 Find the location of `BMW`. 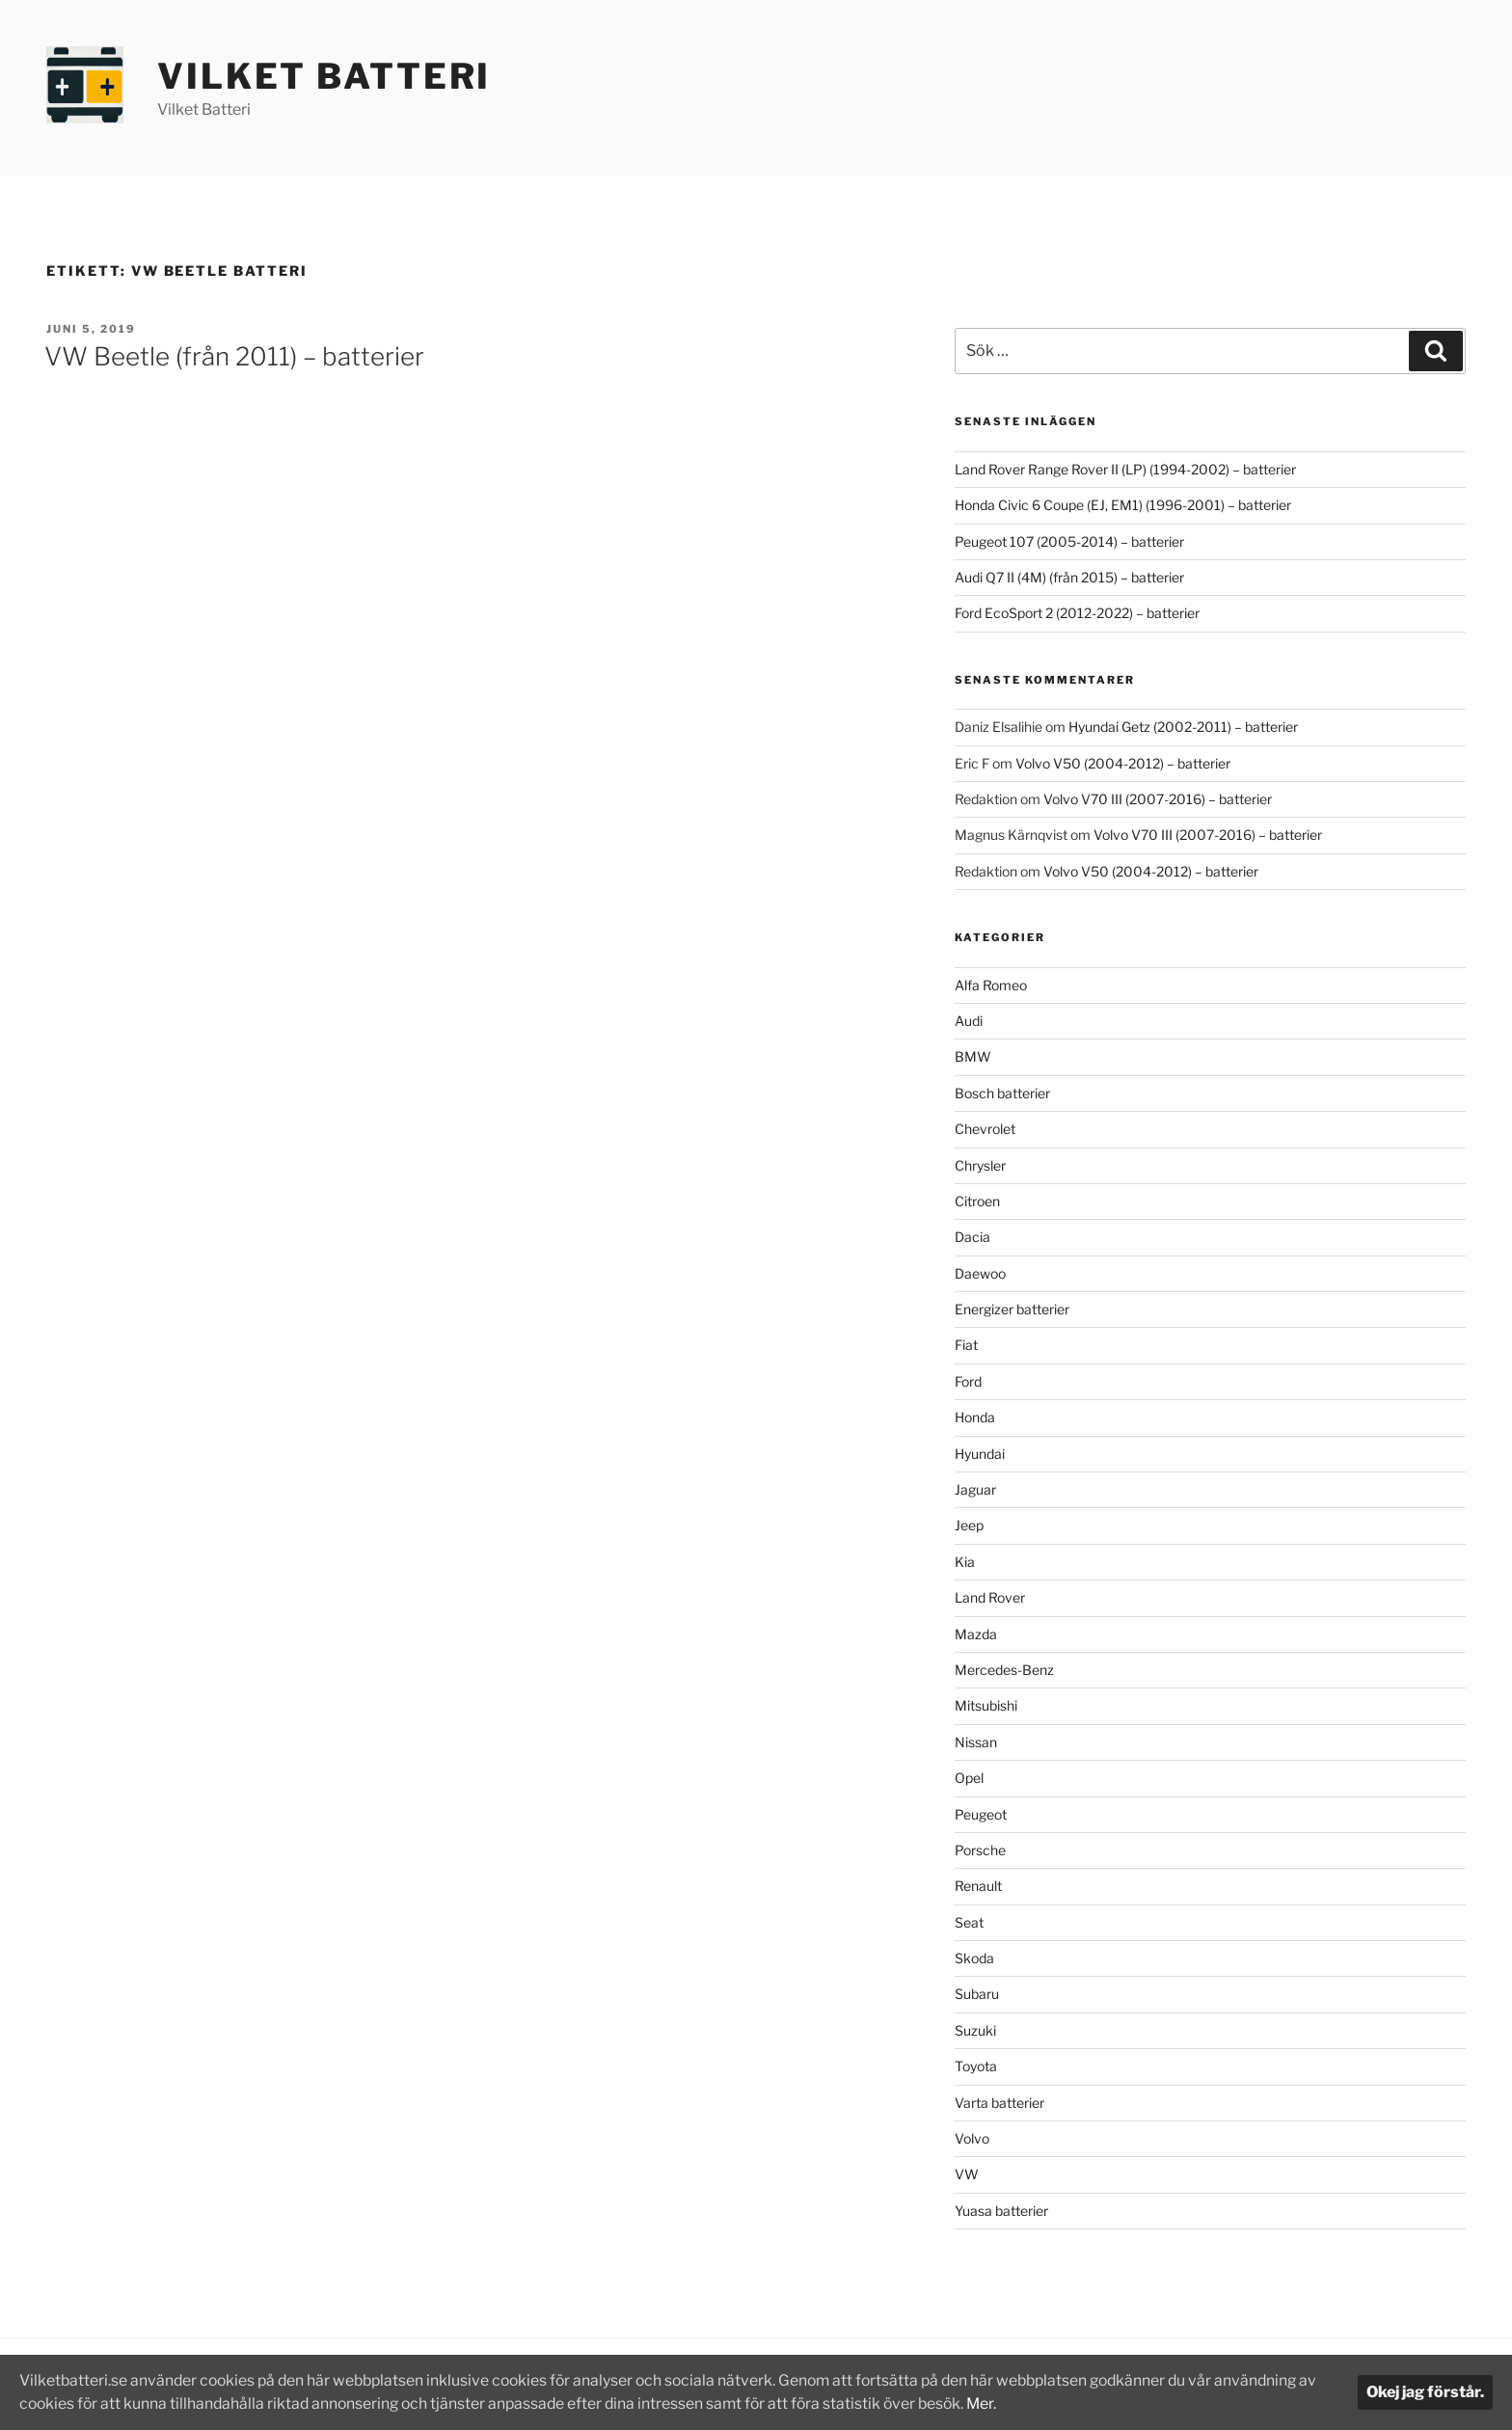

BMW is located at coordinates (973, 1056).